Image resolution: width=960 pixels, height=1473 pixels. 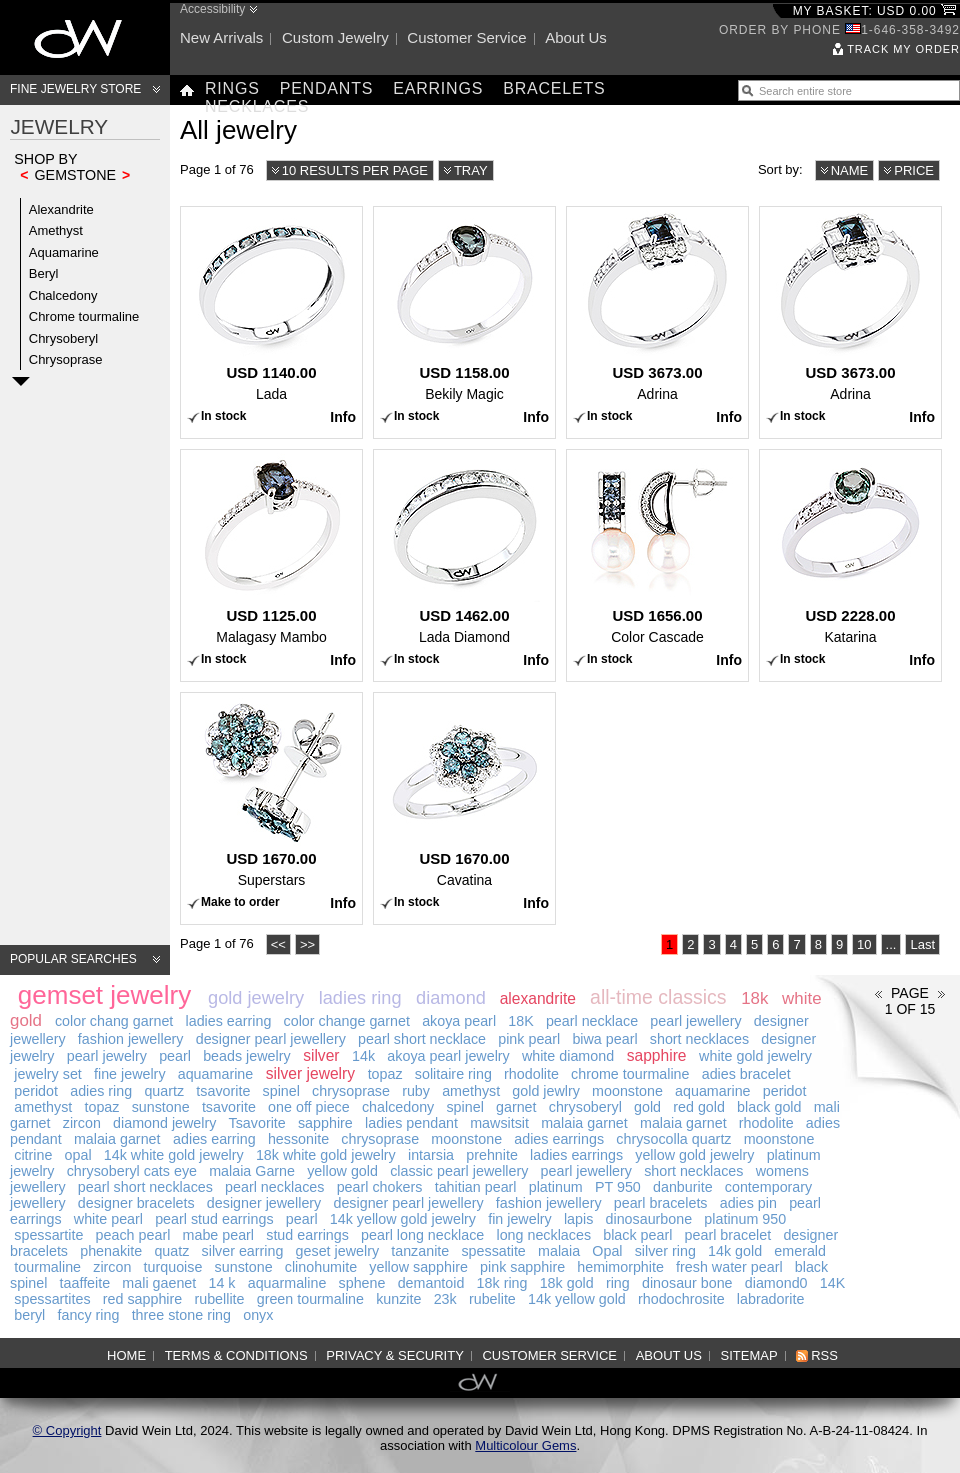 What do you see at coordinates (466, 37) in the screenshot?
I see `Customer service` at bounding box center [466, 37].